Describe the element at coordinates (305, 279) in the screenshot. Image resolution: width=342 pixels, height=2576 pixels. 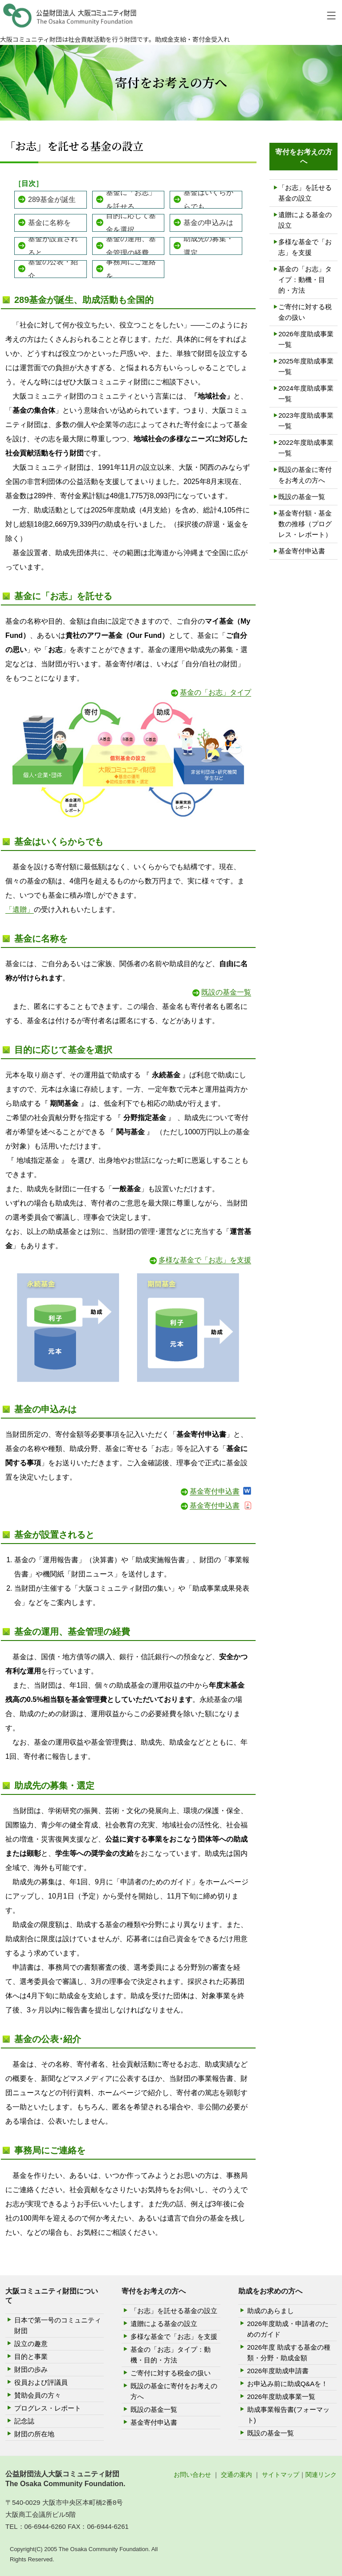
I see `基金の「お志」タイプ：動機・目的・方法` at that location.